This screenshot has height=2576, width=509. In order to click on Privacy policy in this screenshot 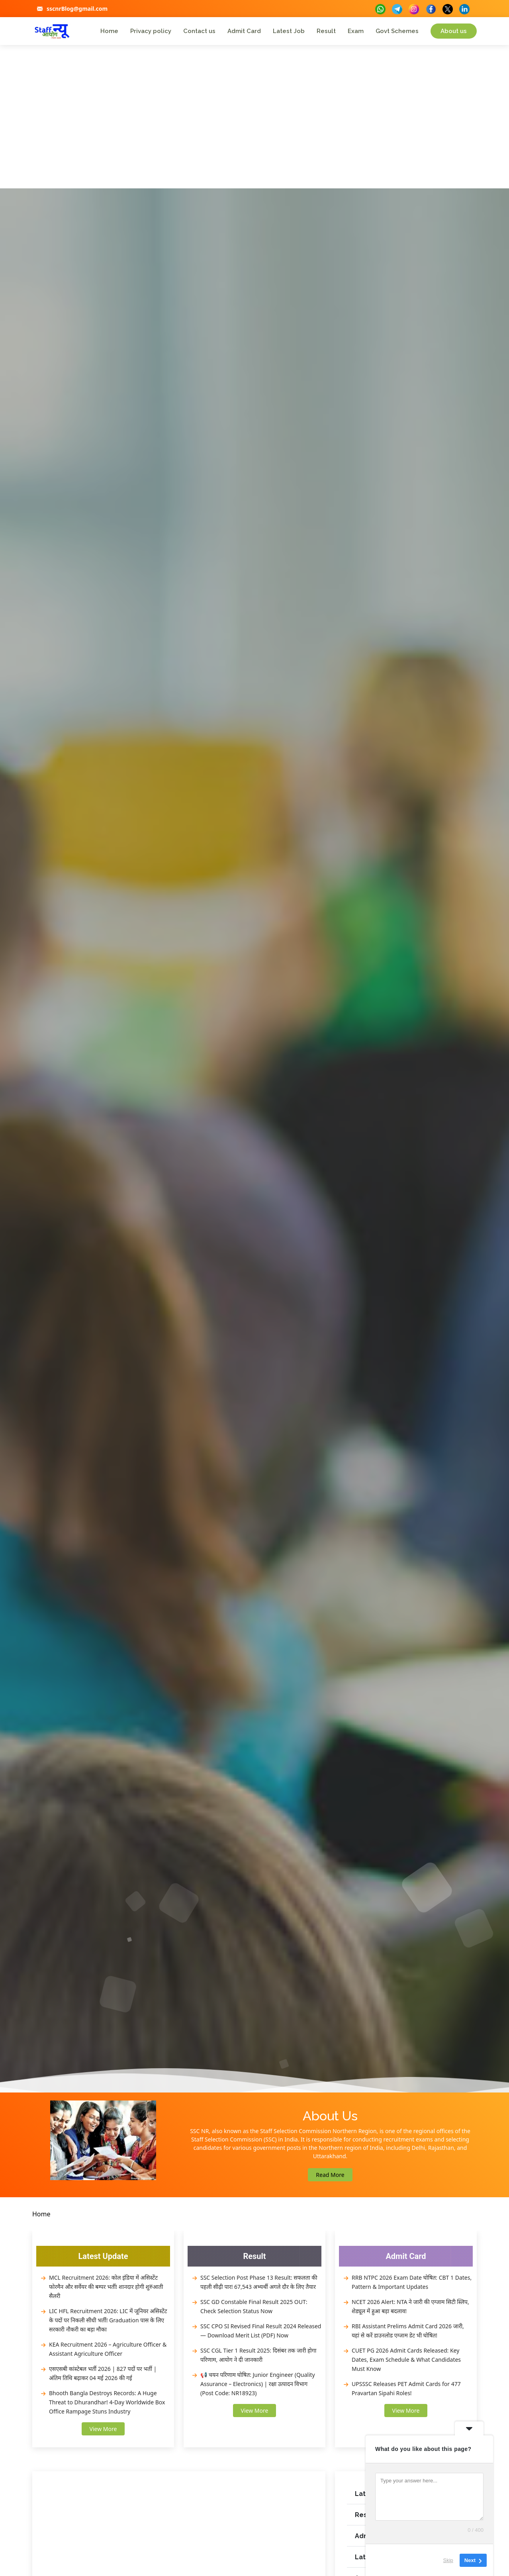, I will do `click(150, 31)`.